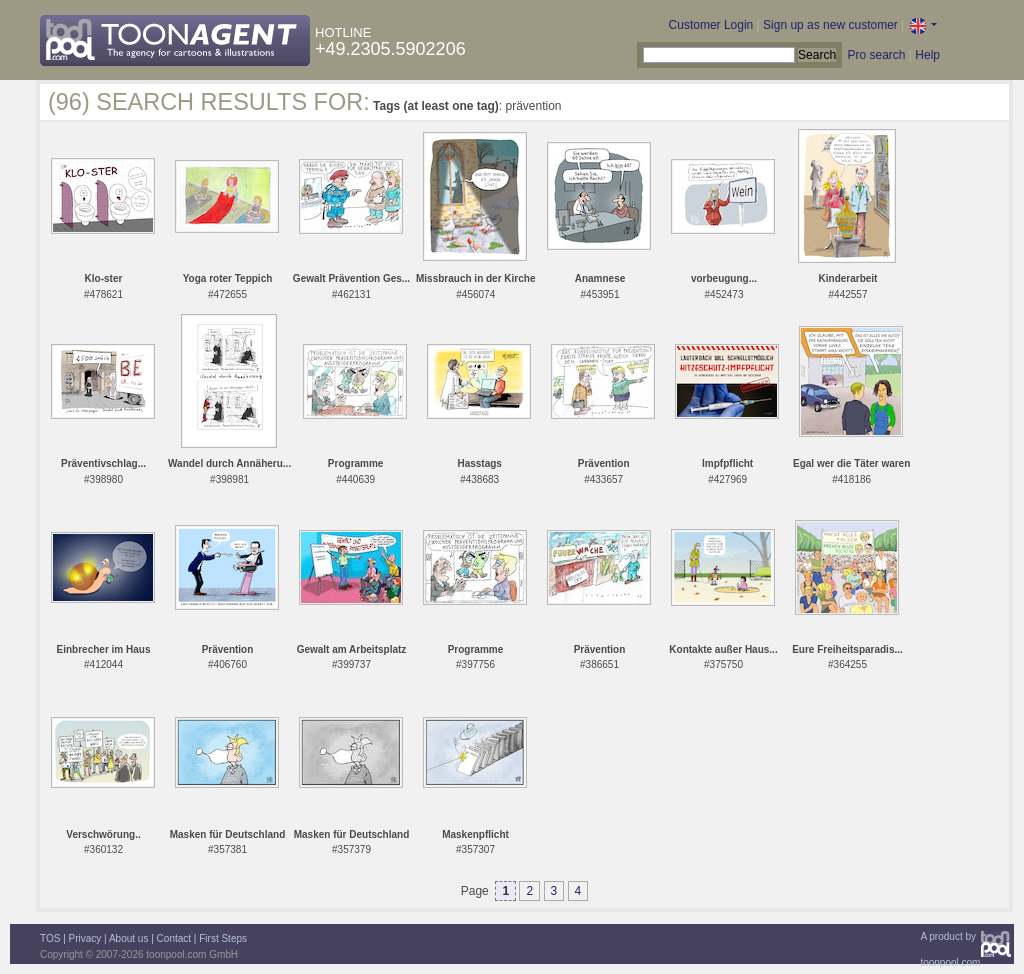 This screenshot has height=974, width=1024. Describe the element at coordinates (927, 55) in the screenshot. I see `Help` at that location.